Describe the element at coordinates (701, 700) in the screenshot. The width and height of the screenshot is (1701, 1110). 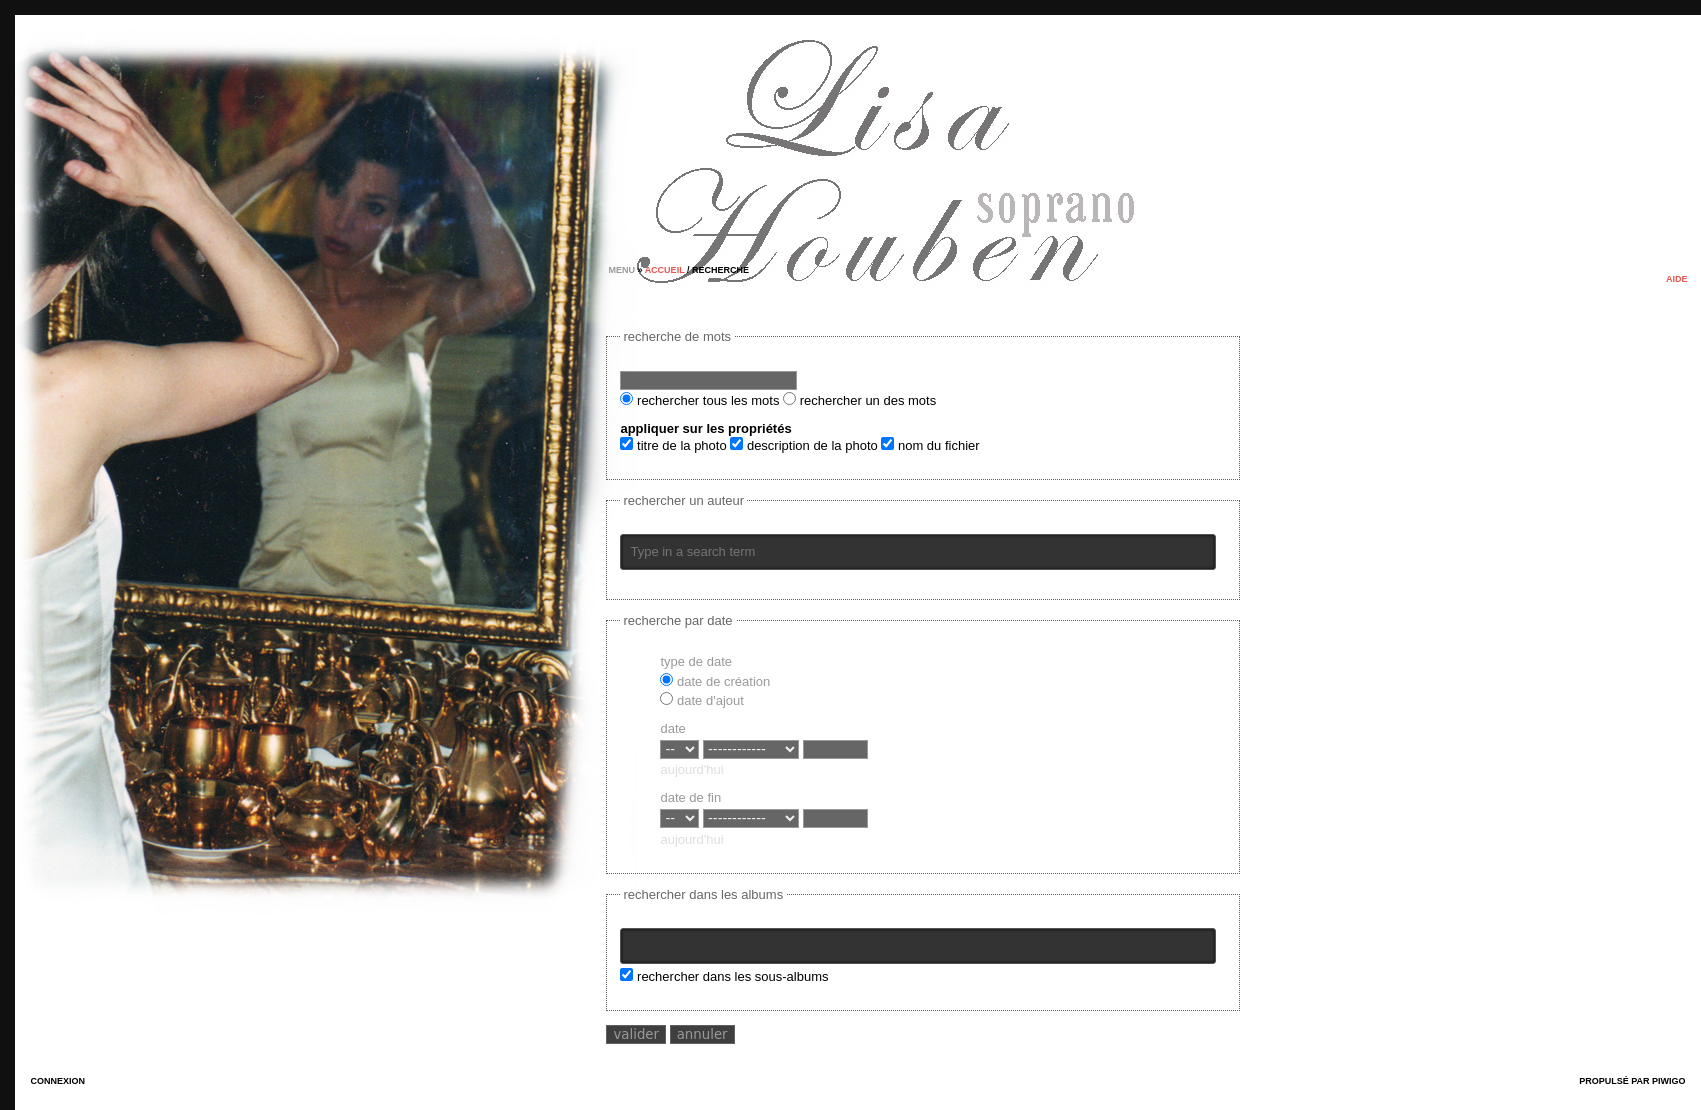
I see `Date d'ajout` at that location.